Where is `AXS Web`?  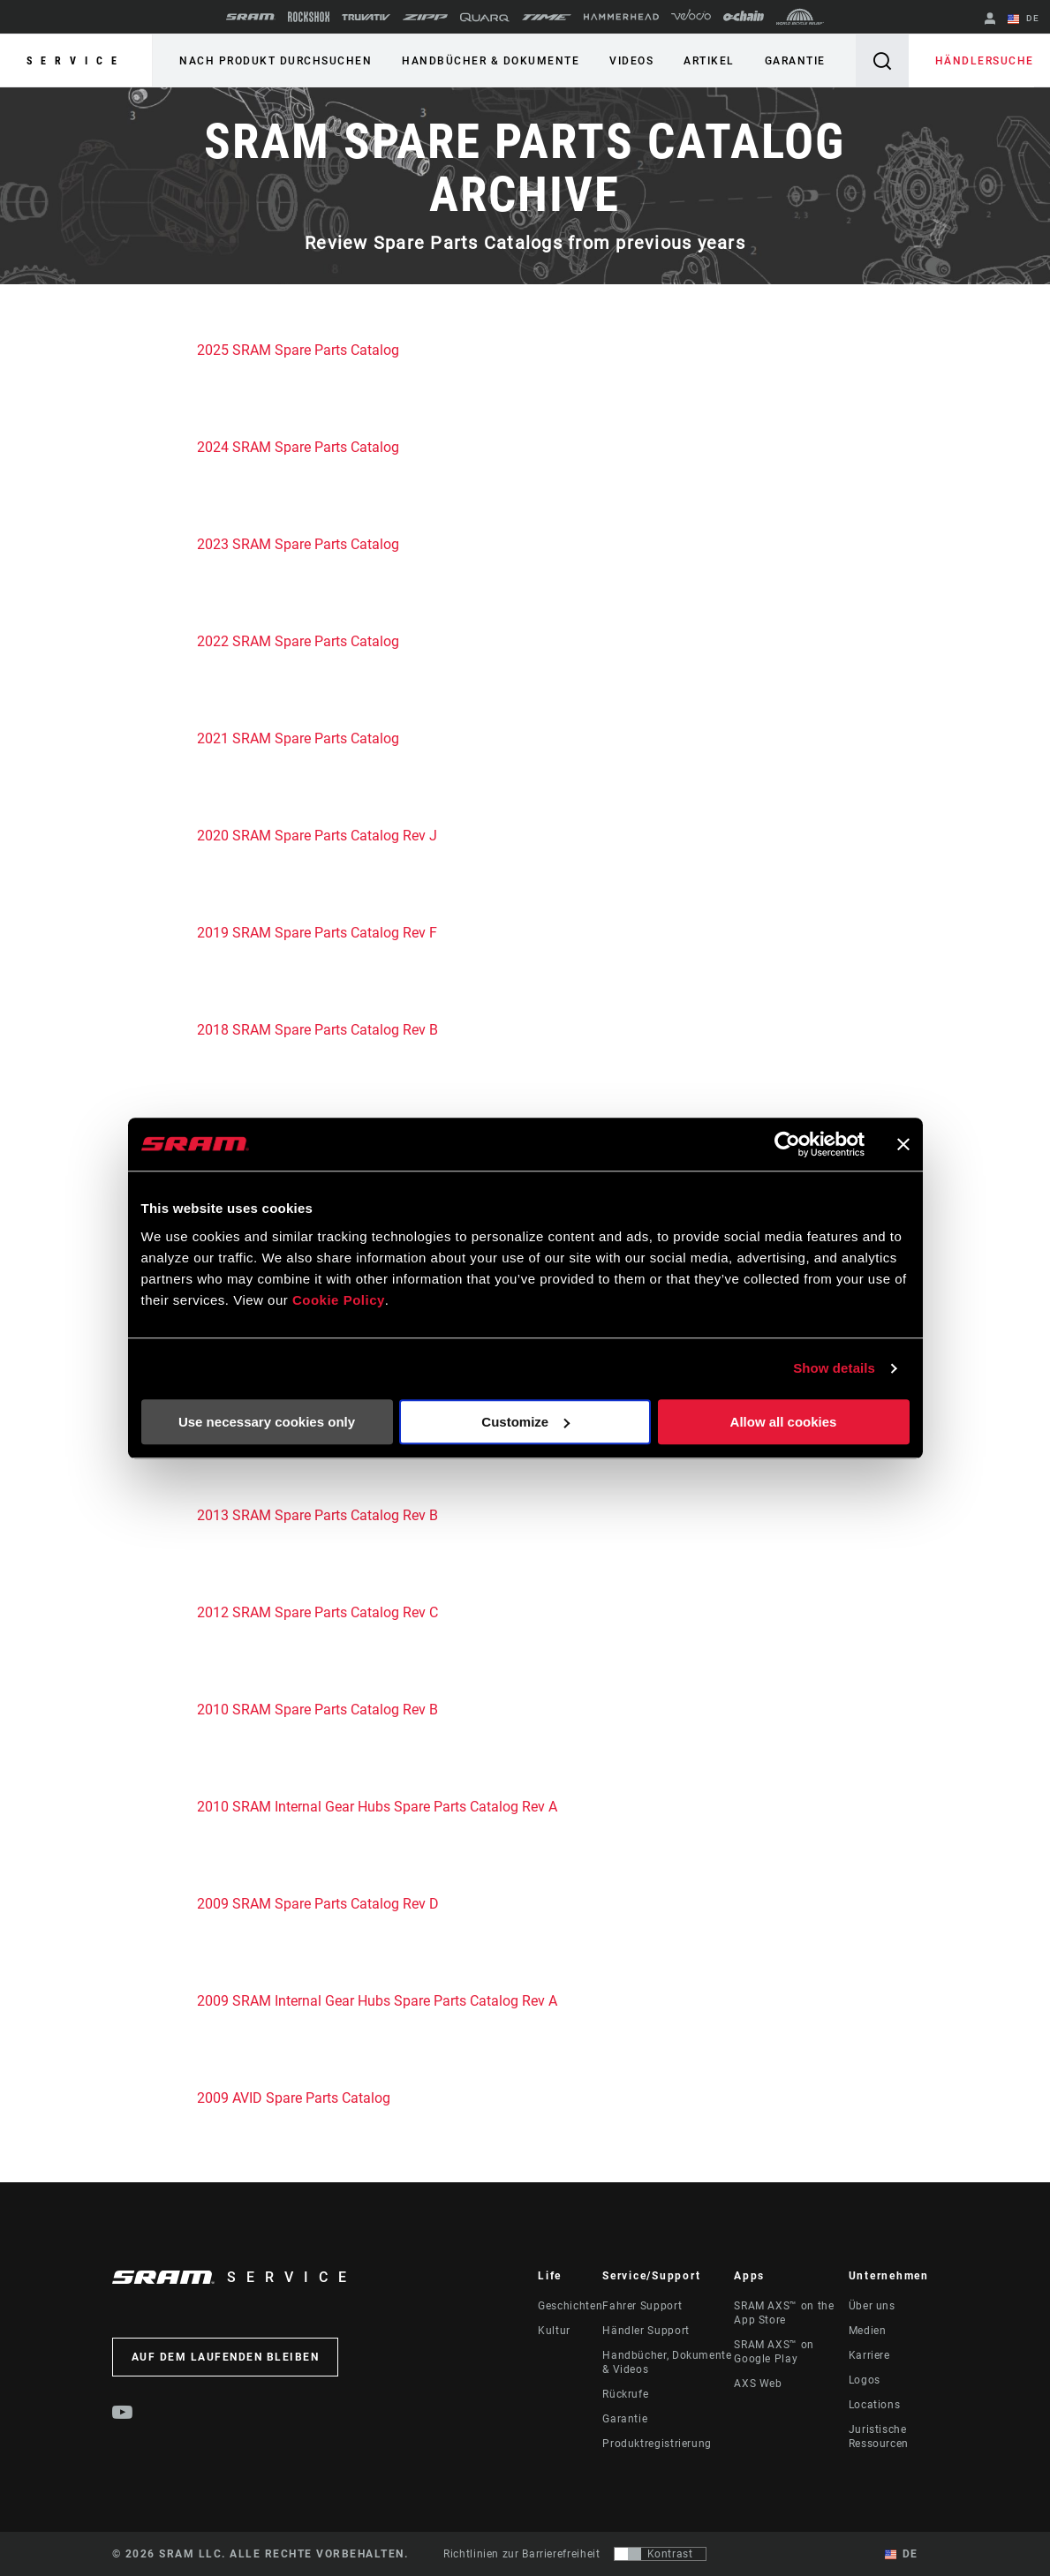
AXS Web is located at coordinates (758, 2383).